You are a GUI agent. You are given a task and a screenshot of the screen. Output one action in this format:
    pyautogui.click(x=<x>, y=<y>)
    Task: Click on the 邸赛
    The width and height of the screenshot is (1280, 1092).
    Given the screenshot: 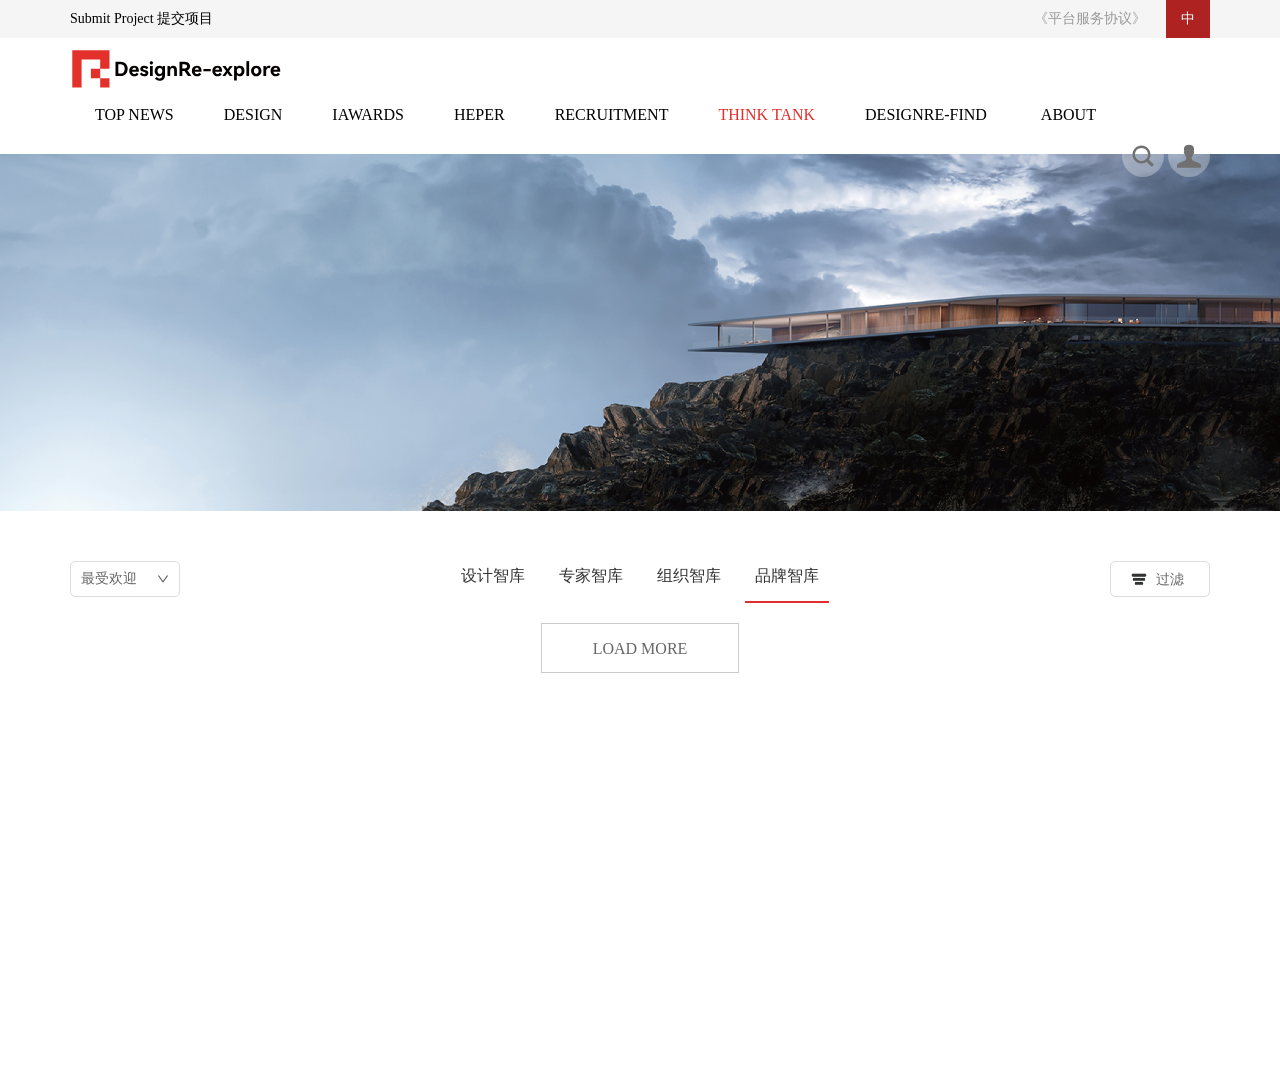 What is the action you would take?
    pyautogui.click(x=368, y=126)
    